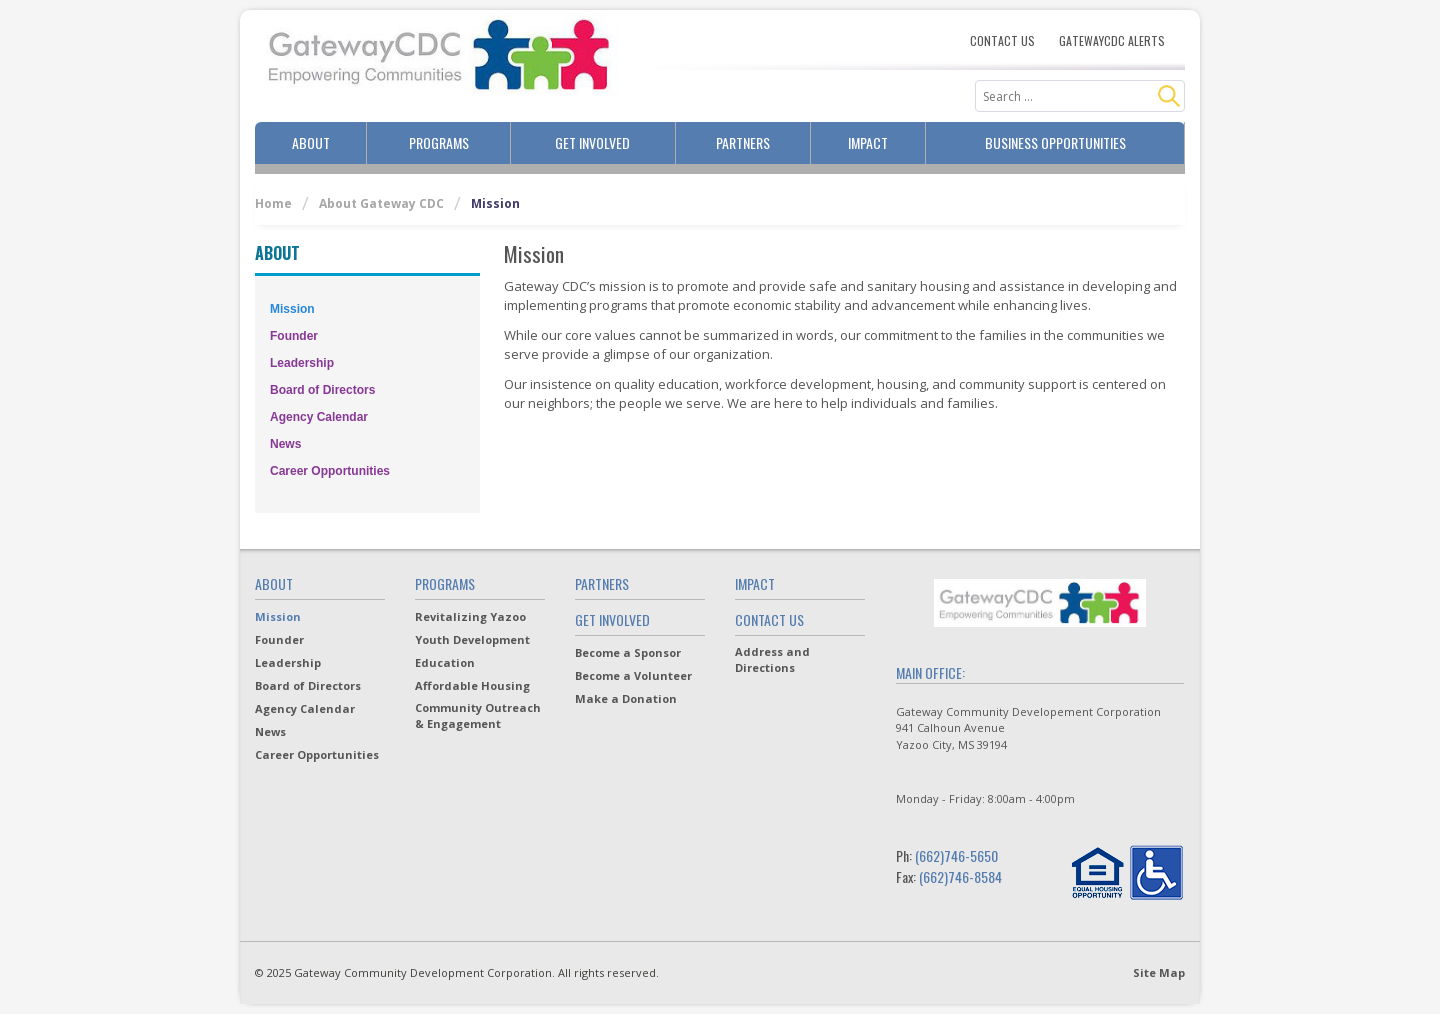 The width and height of the screenshot is (1440, 1014). I want to click on Make a Donation, so click(626, 698).